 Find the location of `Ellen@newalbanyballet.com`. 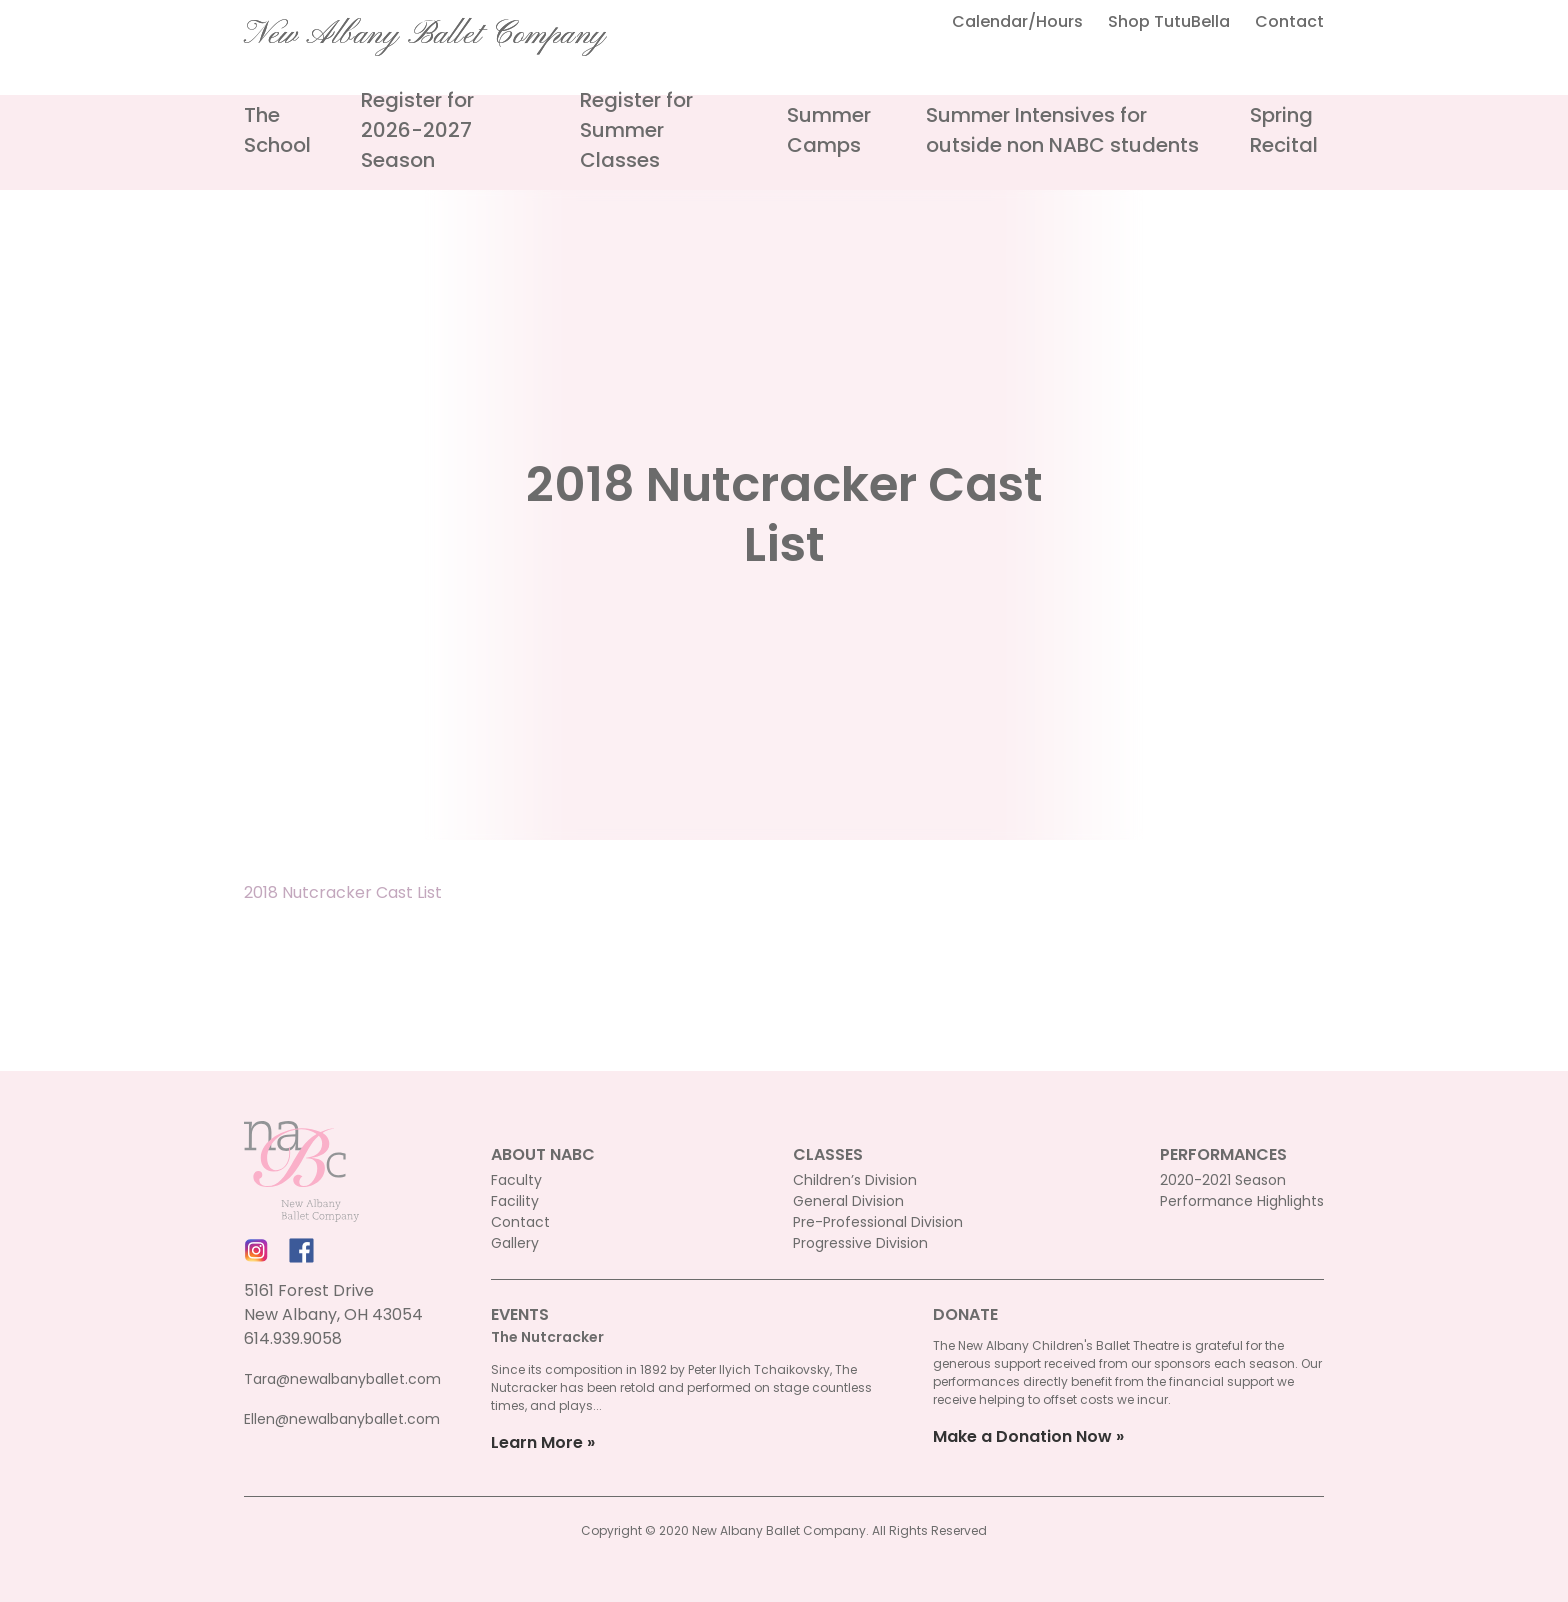

Ellen@newalbanyballet.com is located at coordinates (342, 1419).